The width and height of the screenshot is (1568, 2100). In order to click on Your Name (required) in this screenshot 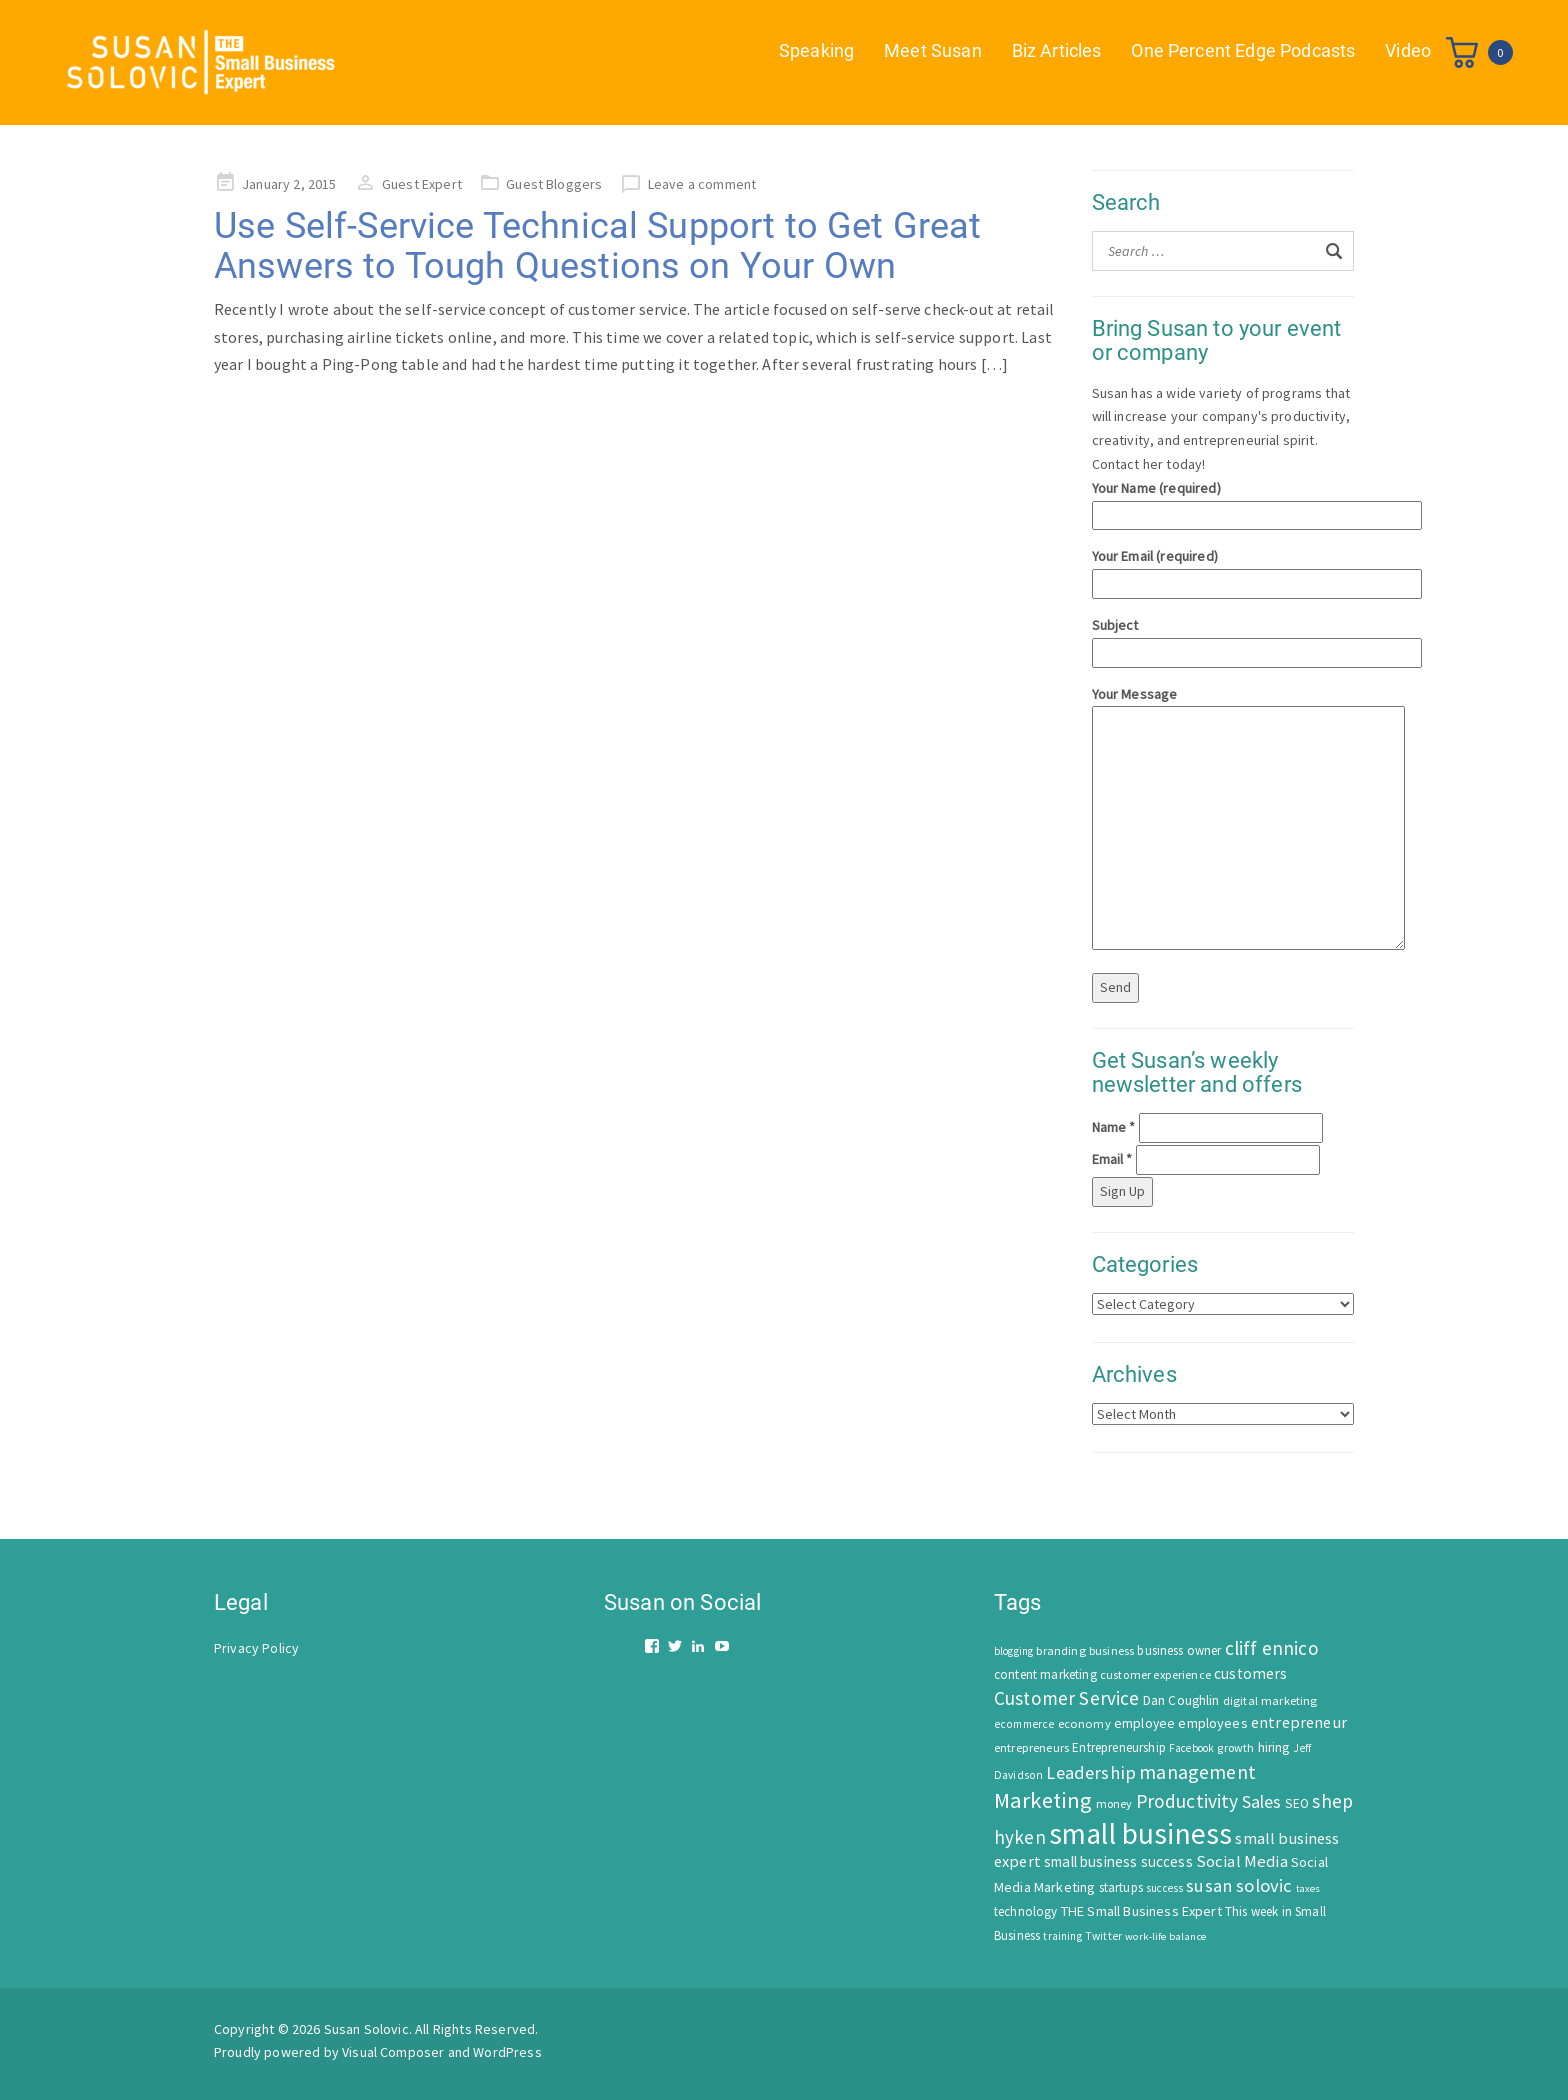, I will do `click(1223, 501)`.